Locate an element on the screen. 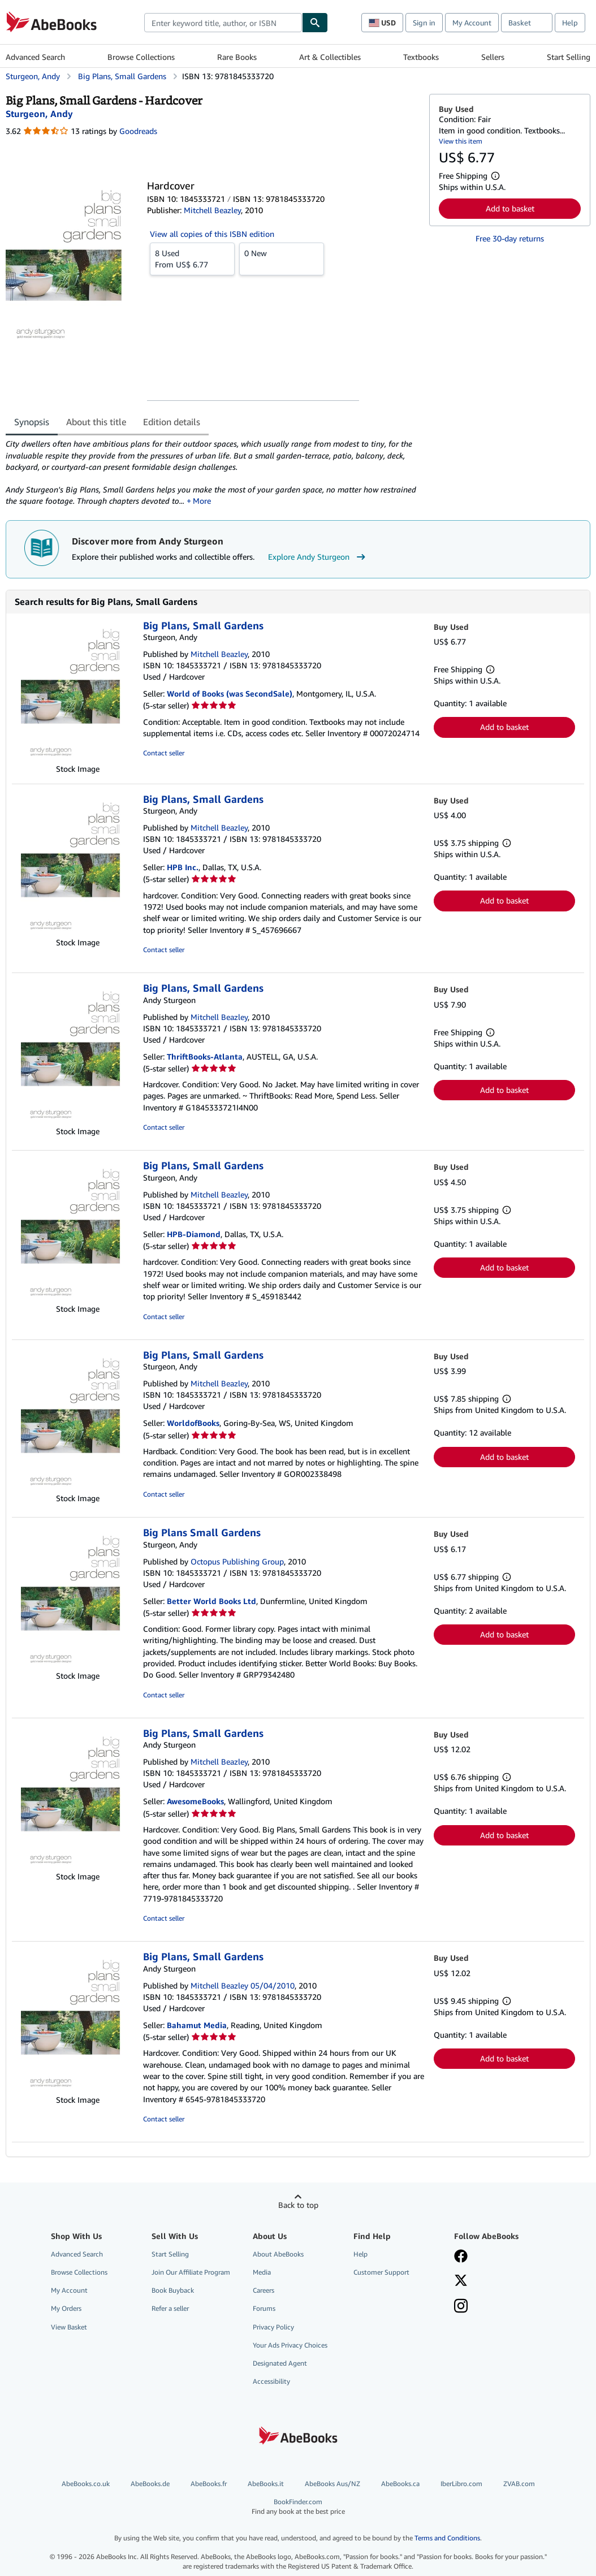 The width and height of the screenshot is (596, 2576). Join Our Affiliate Program is located at coordinates (191, 2275).